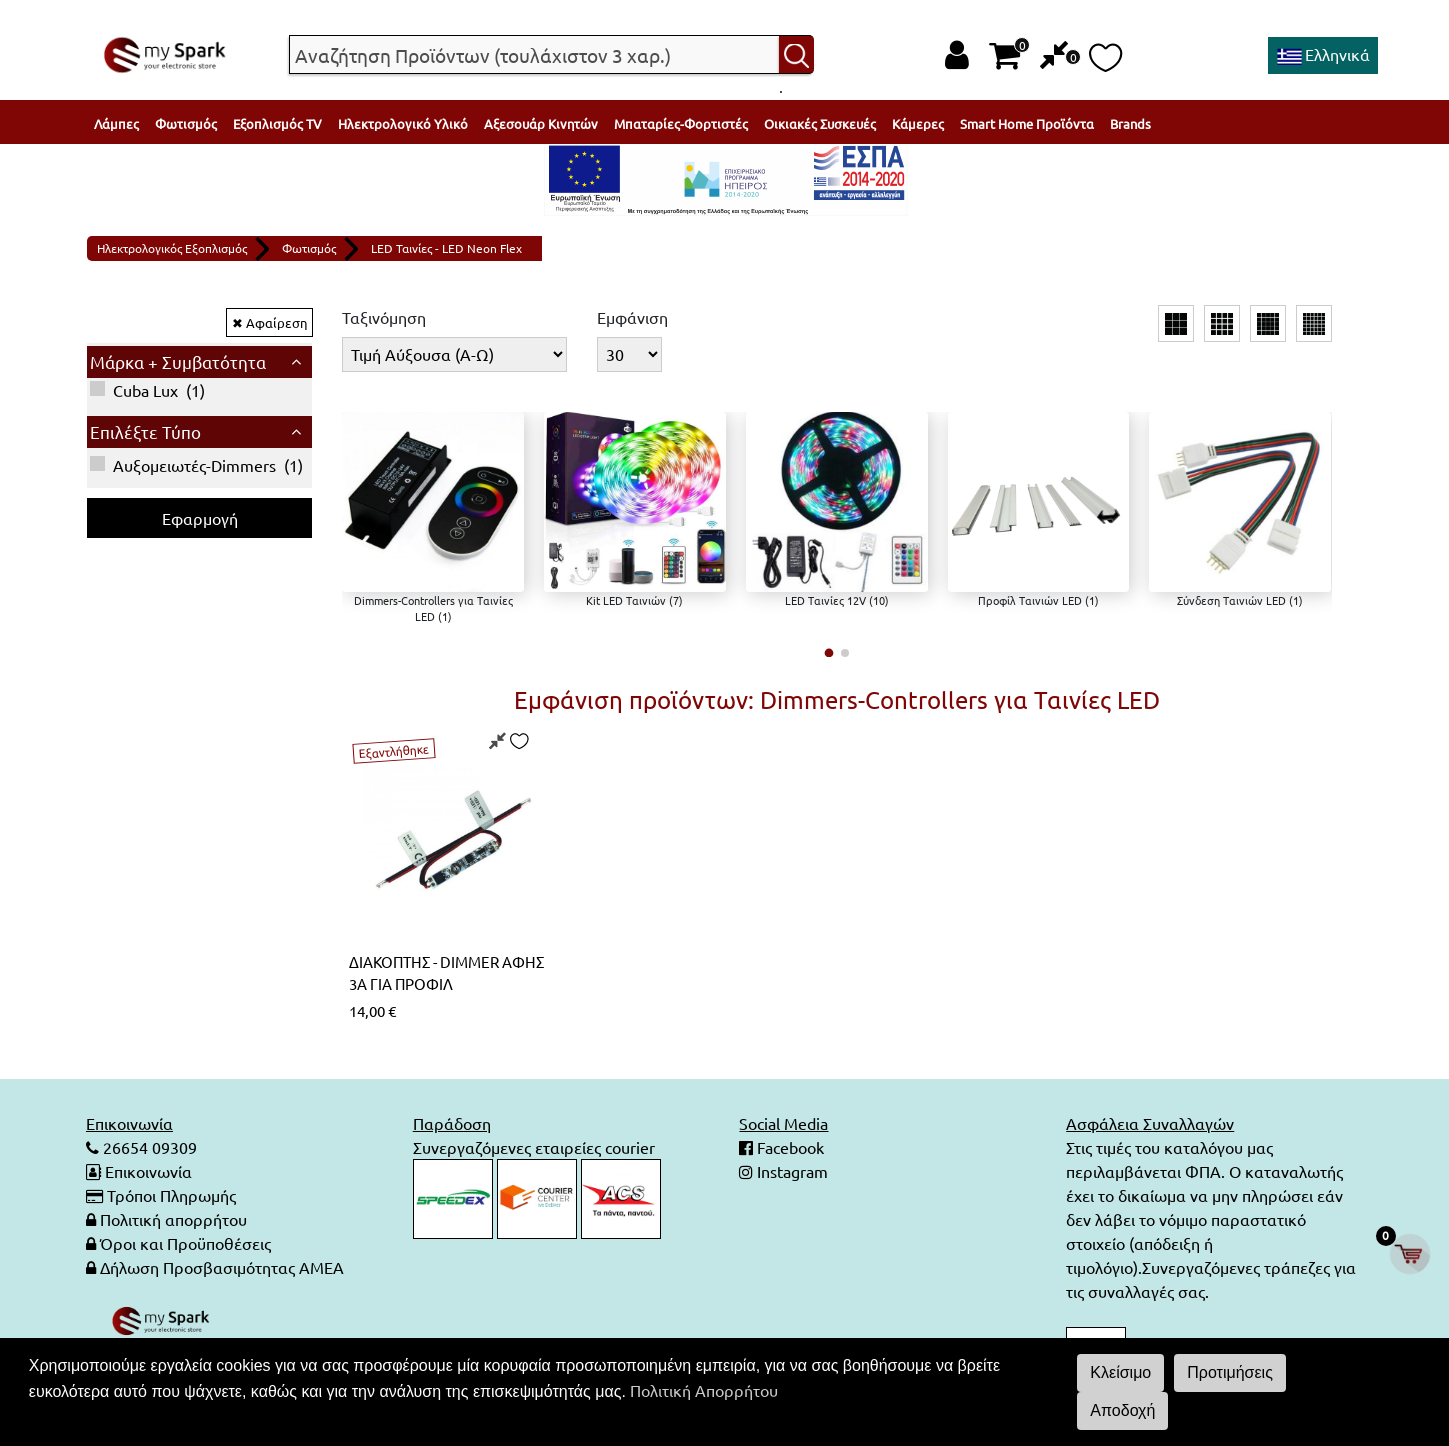 This screenshot has width=1449, height=1446. I want to click on Όροι και Προϋποθέσεις, so click(185, 1243).